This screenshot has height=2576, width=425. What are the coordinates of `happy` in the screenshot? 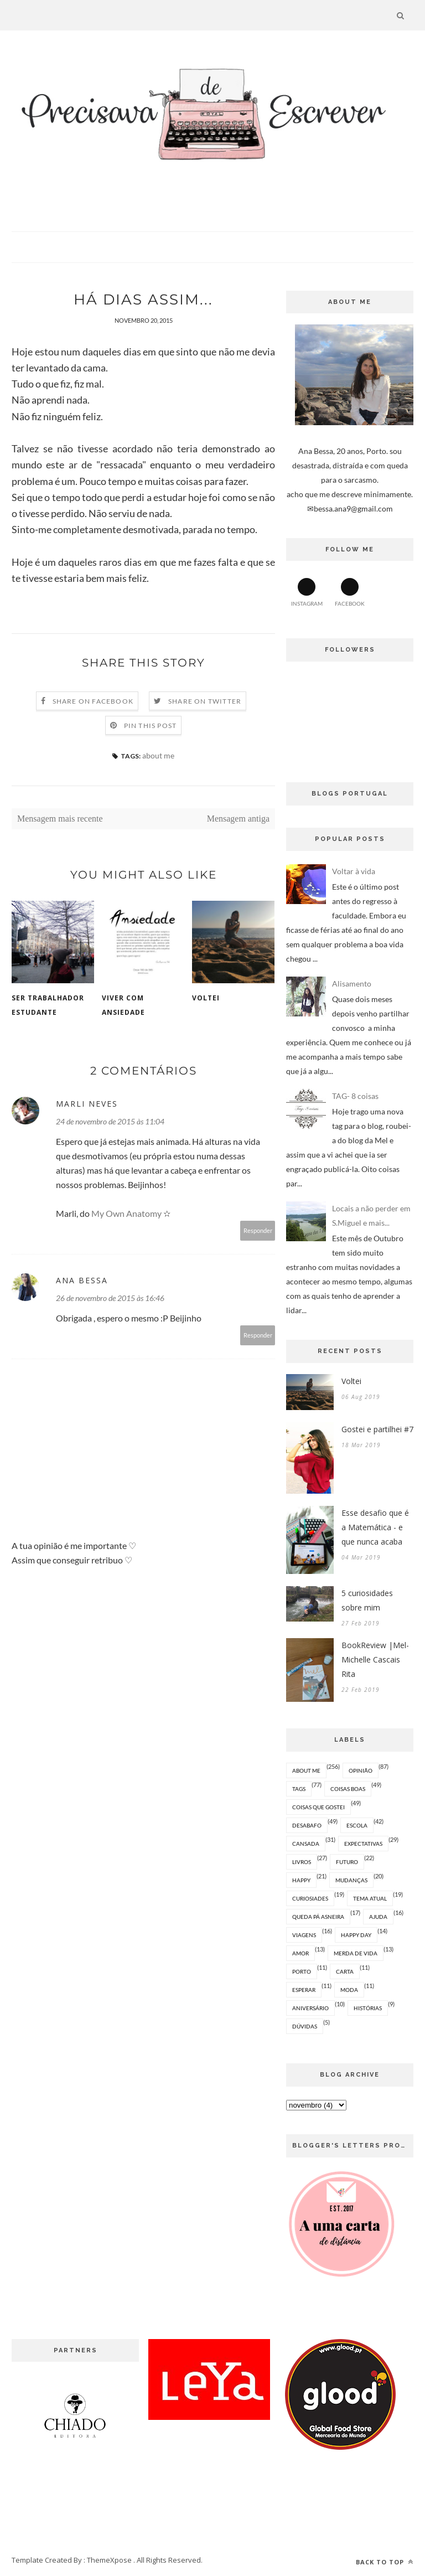 It's located at (301, 1880).